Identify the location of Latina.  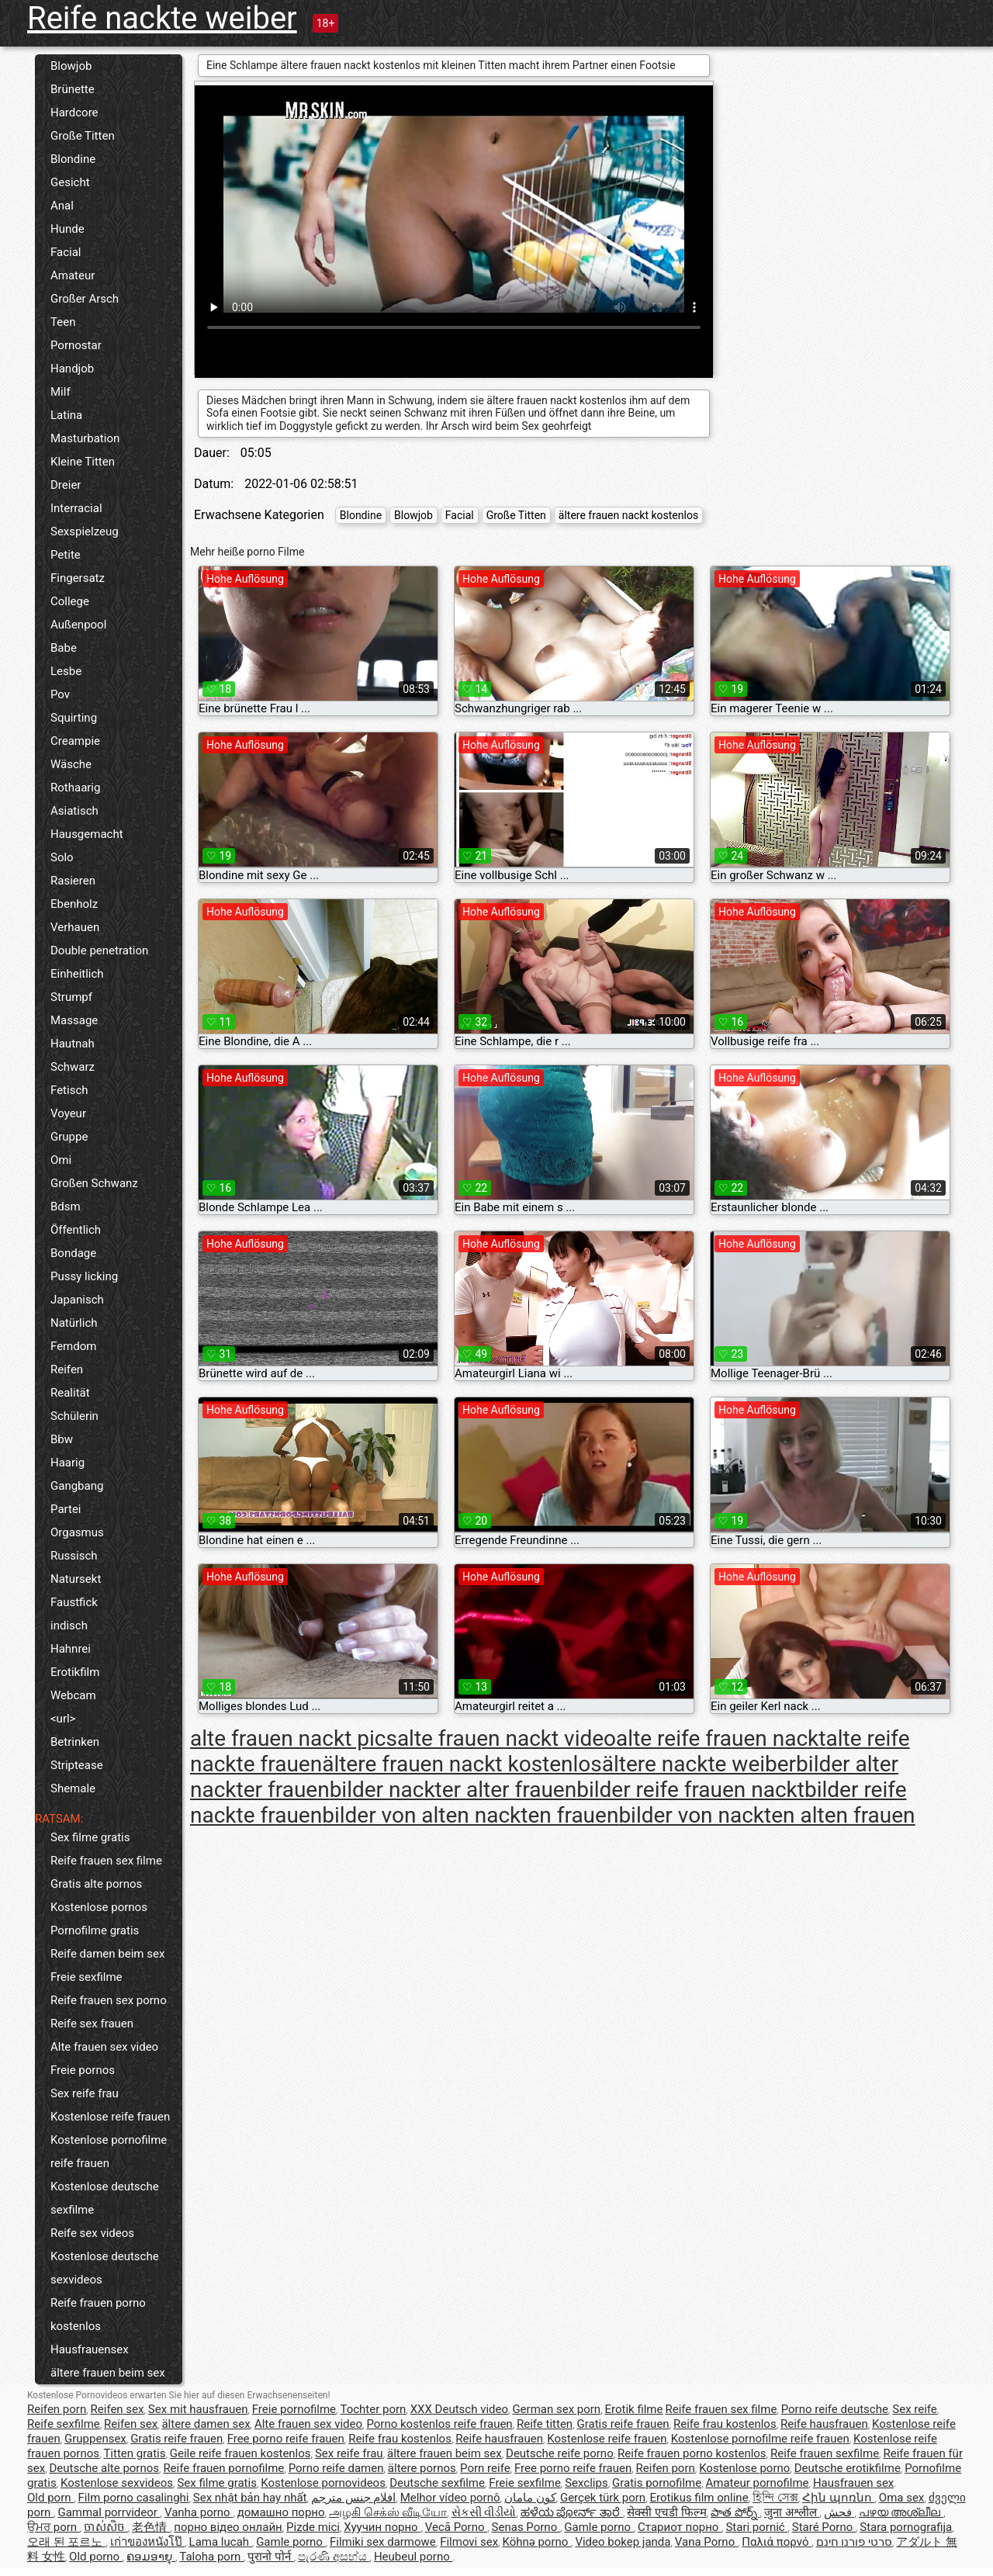
(66, 415).